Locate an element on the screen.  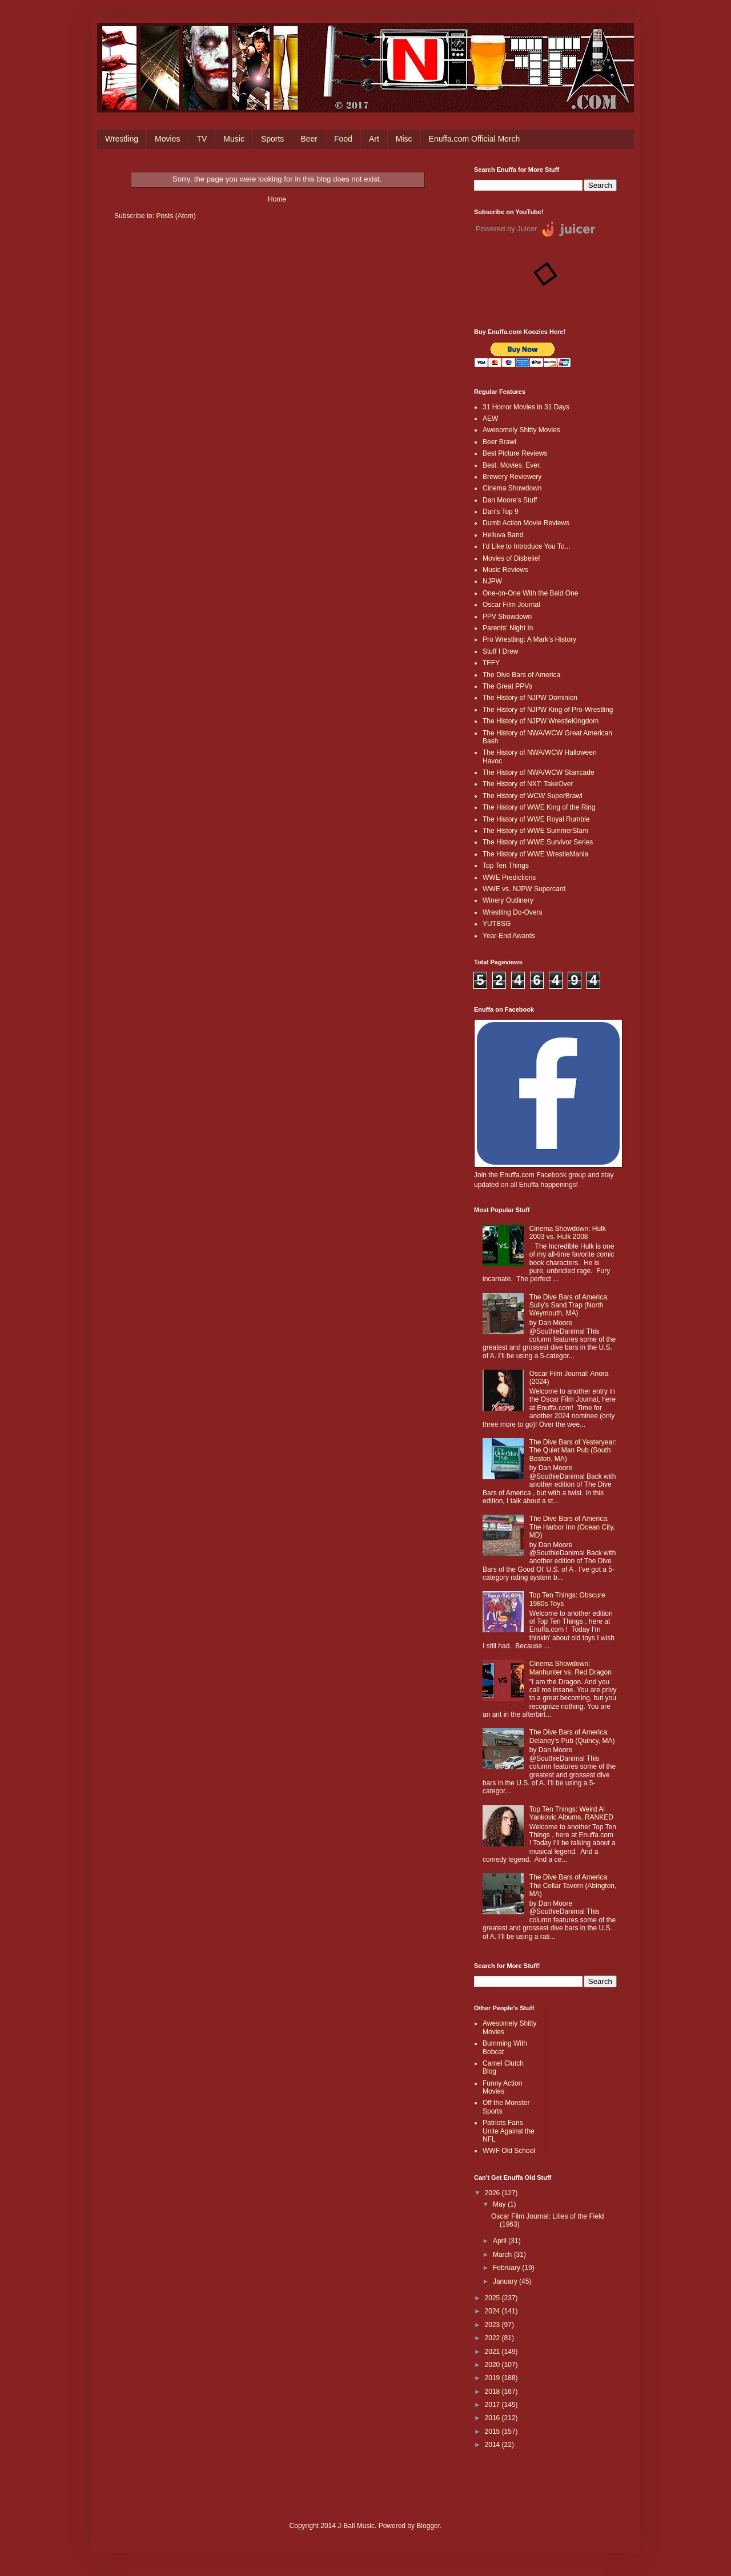
Wrestling is located at coordinates (121, 138).